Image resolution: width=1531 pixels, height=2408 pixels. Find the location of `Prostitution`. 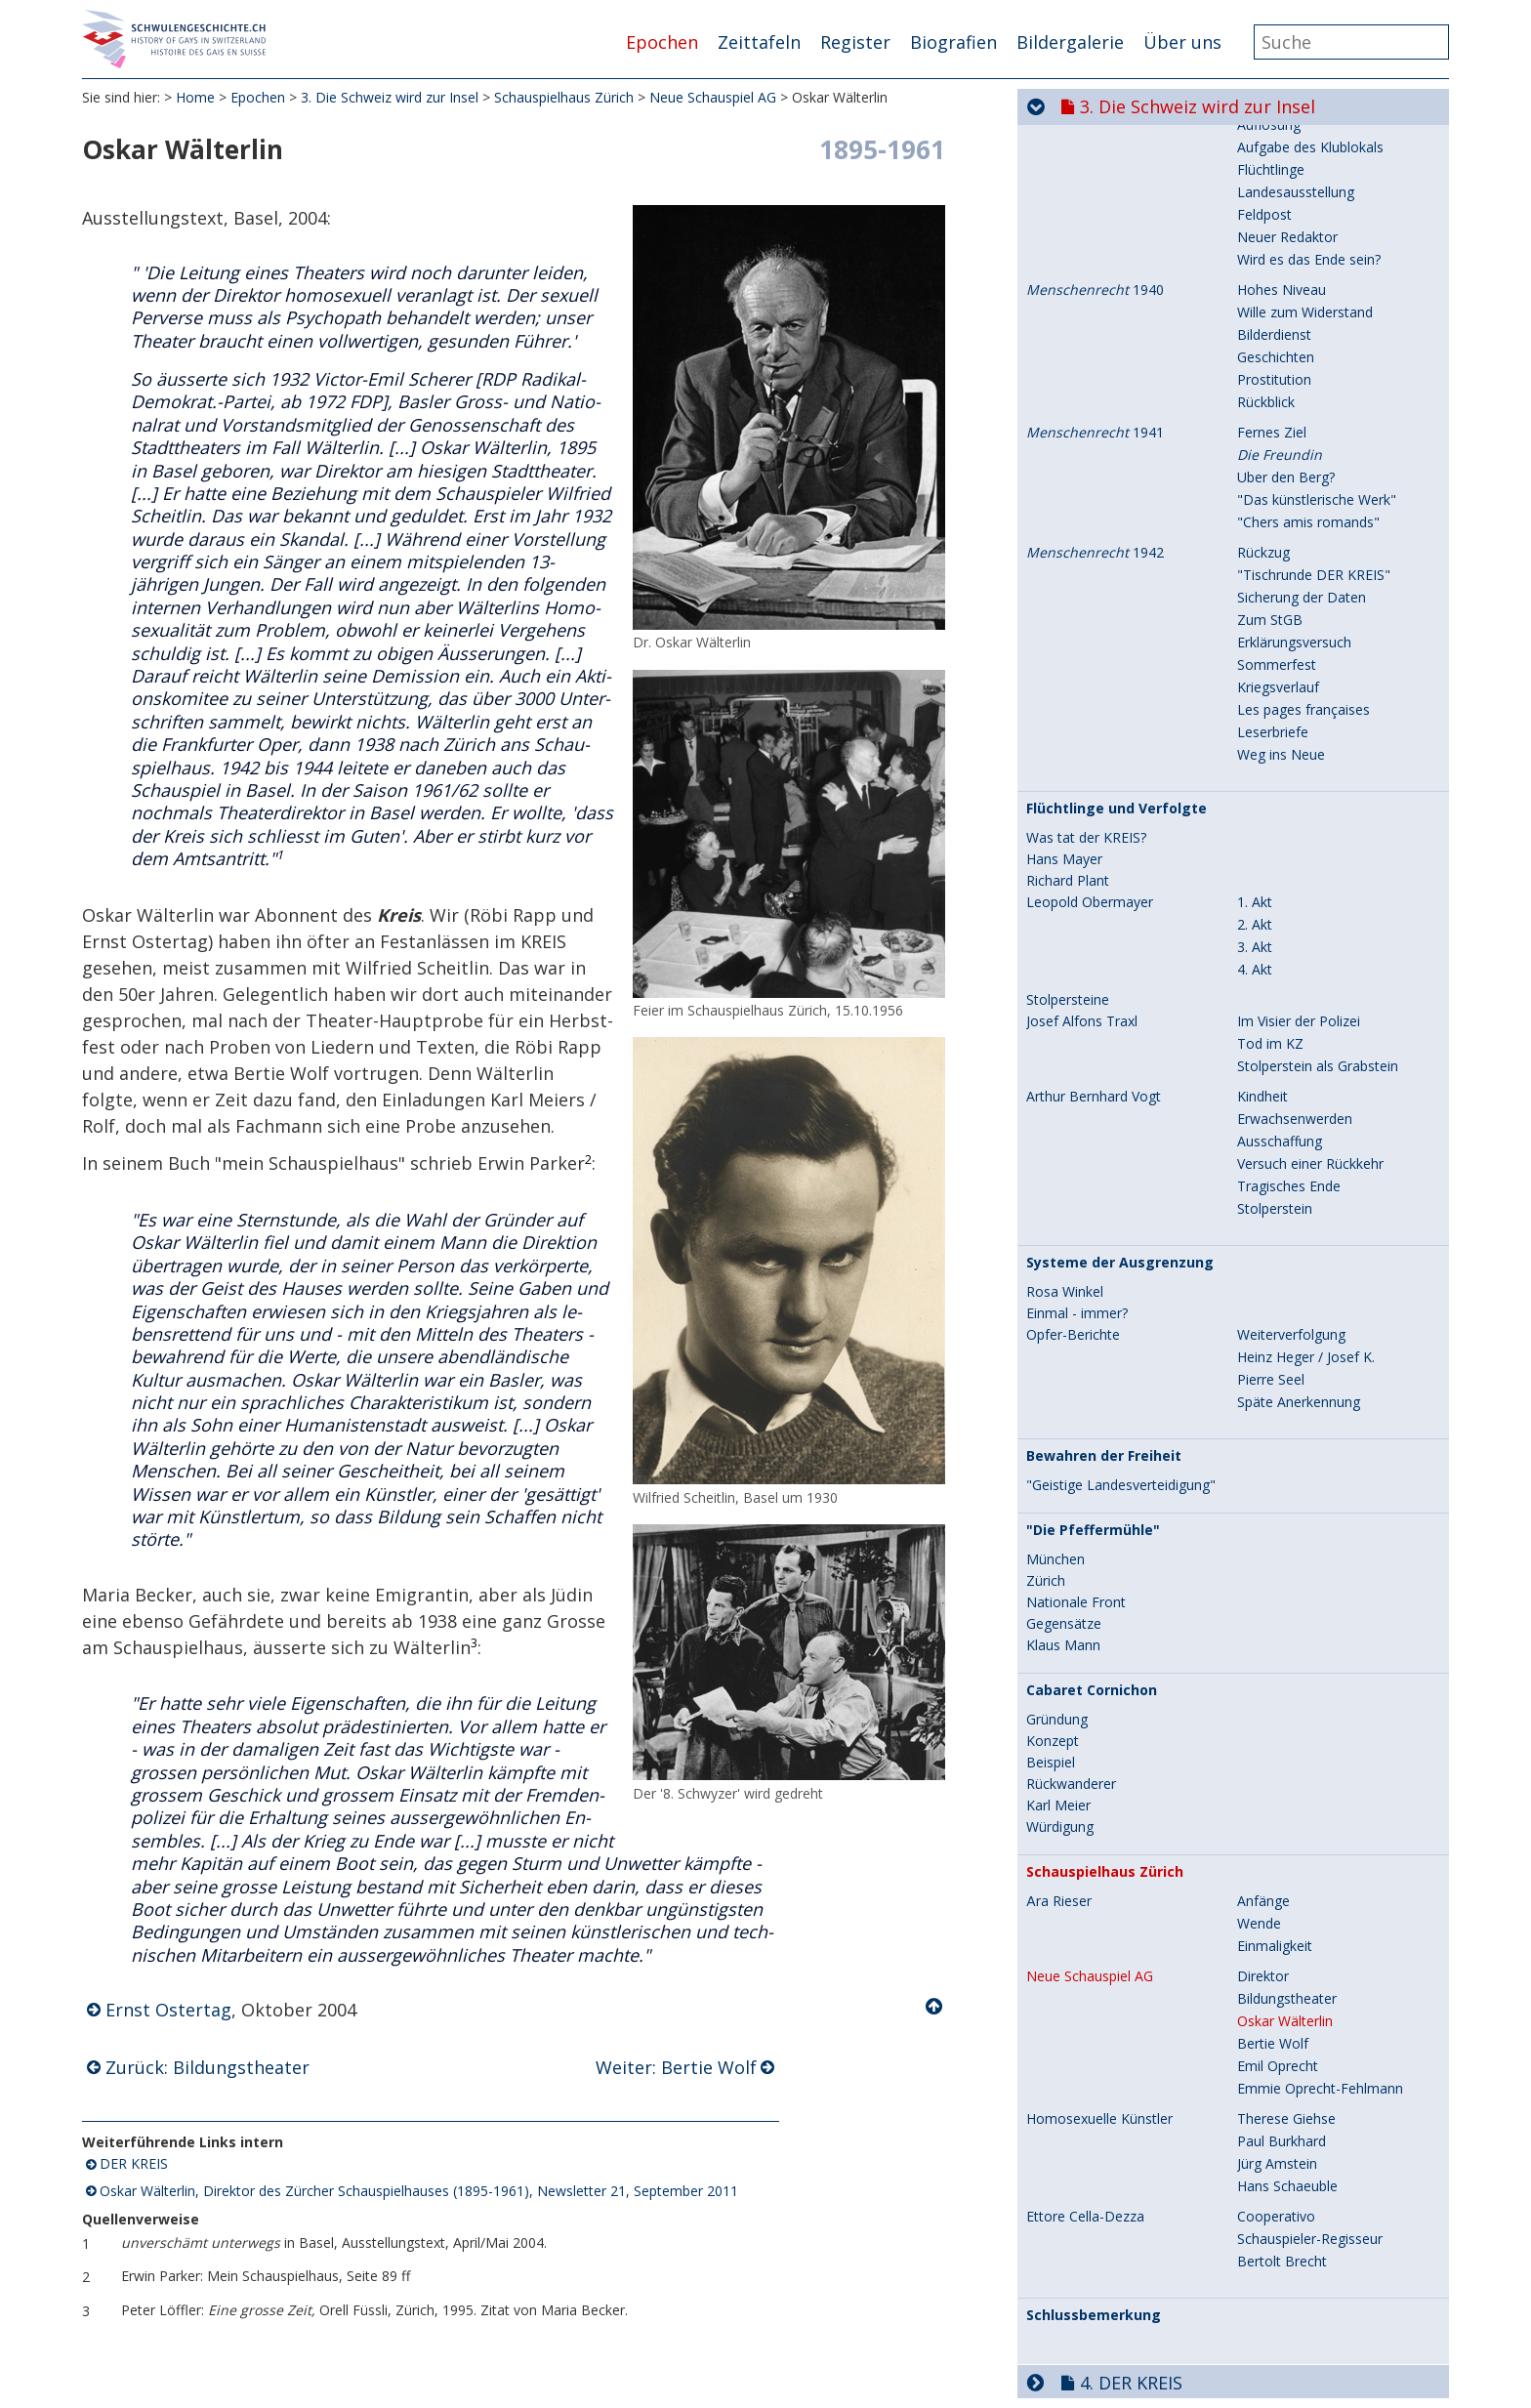

Prostitution is located at coordinates (1274, 178).